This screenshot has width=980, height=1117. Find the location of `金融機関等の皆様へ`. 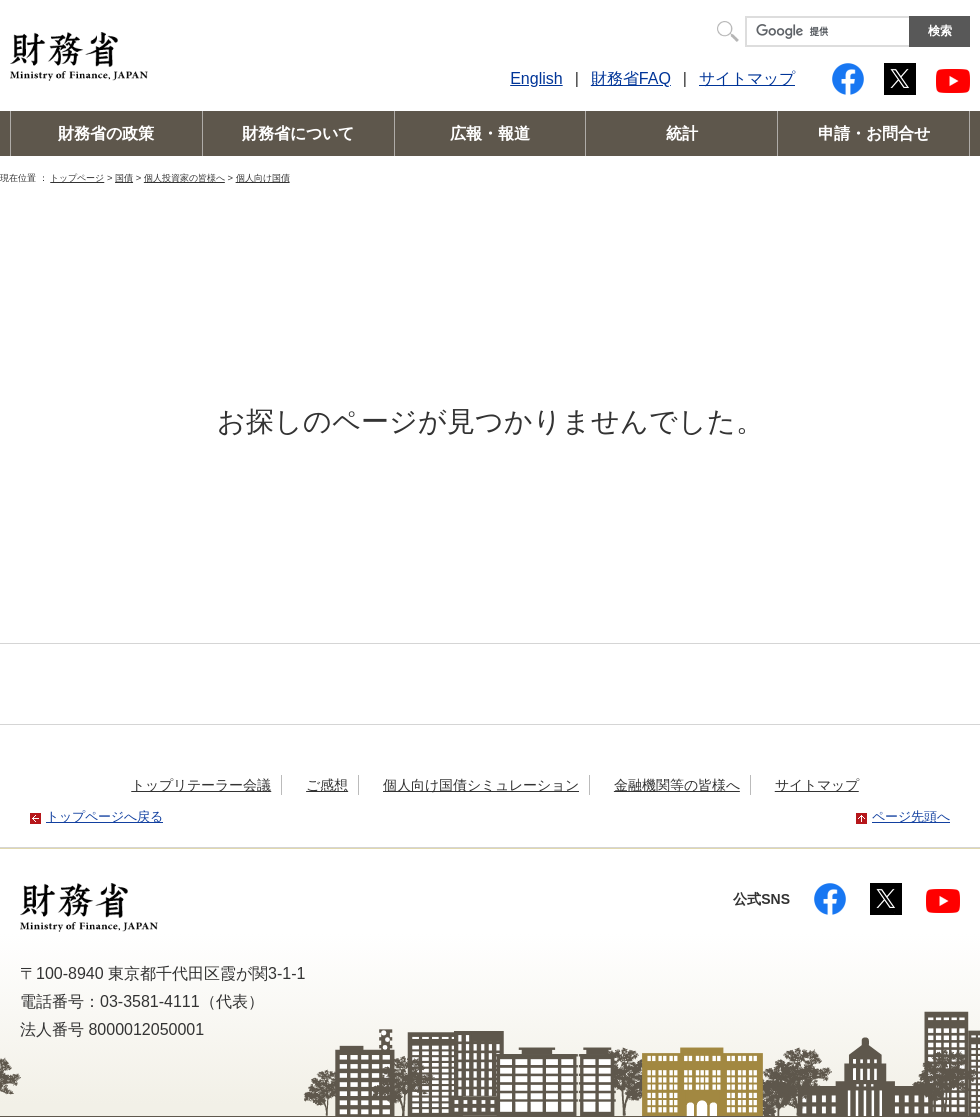

金融機関等の皆様へ is located at coordinates (677, 785).